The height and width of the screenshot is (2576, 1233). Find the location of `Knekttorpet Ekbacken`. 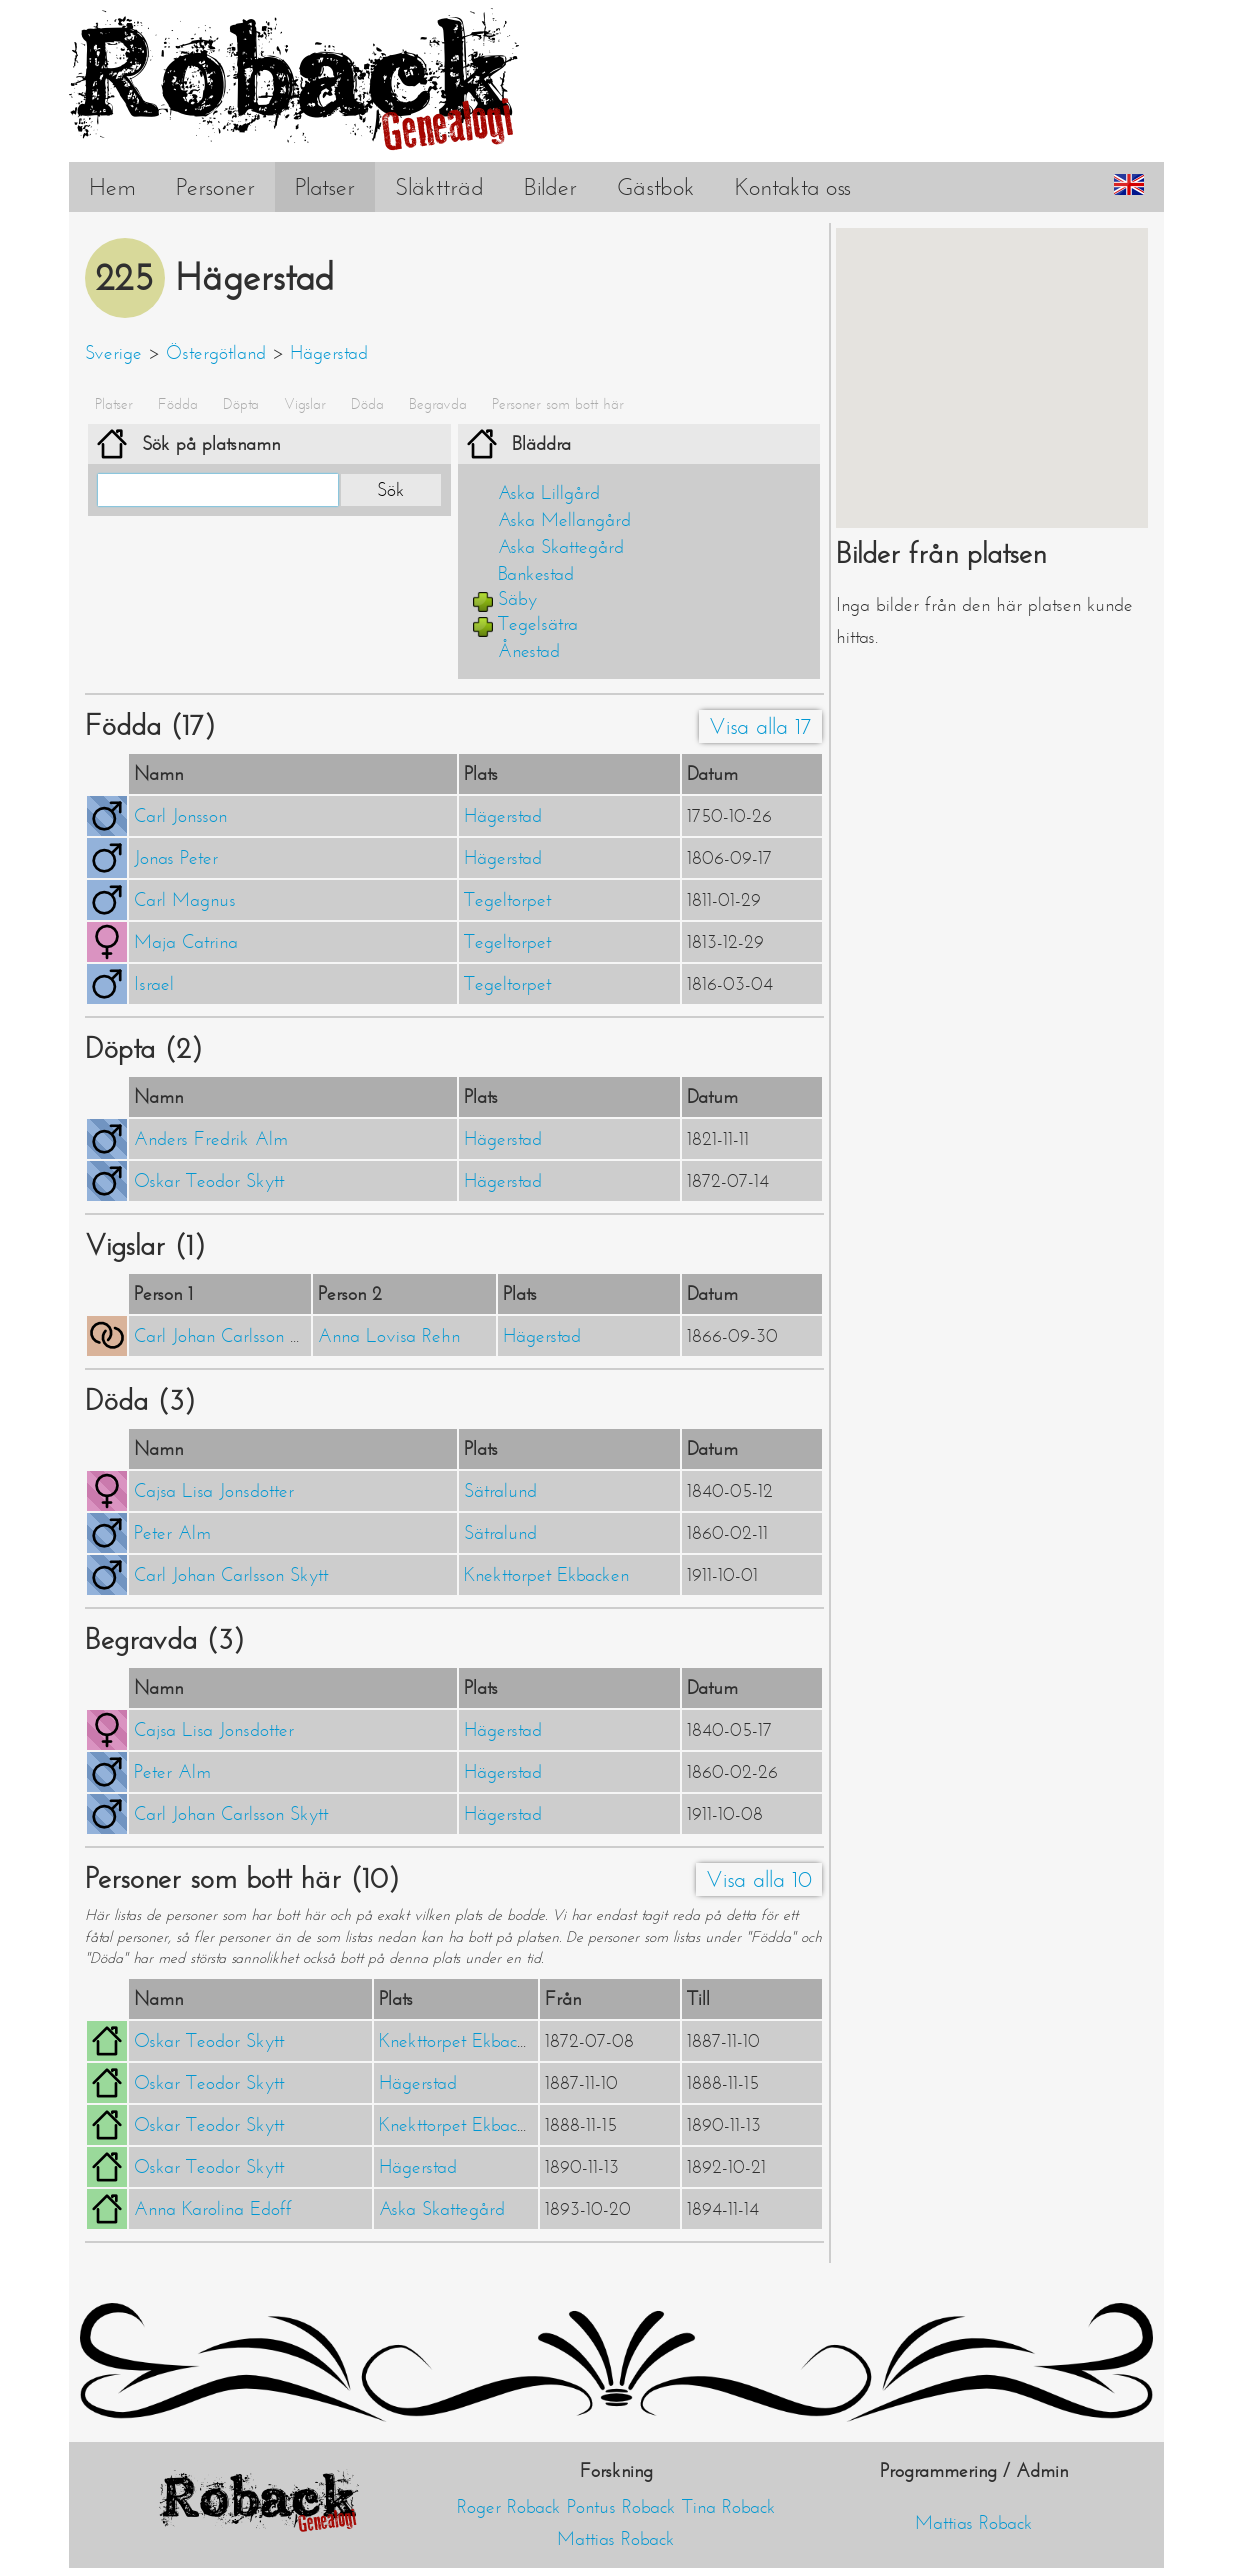

Knekttorpet Ekbacken is located at coordinates (546, 1575).